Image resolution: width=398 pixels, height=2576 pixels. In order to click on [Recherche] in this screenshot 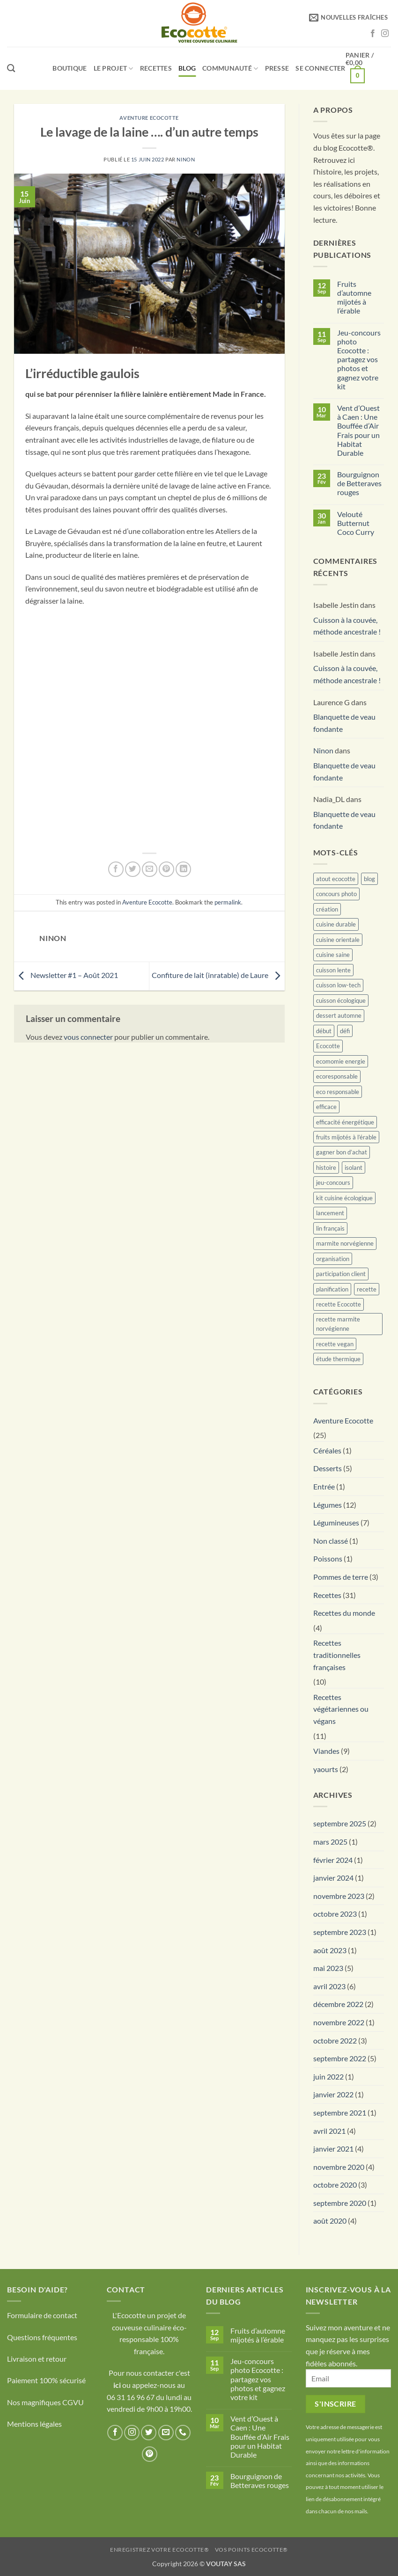, I will do `click(11, 68)`.